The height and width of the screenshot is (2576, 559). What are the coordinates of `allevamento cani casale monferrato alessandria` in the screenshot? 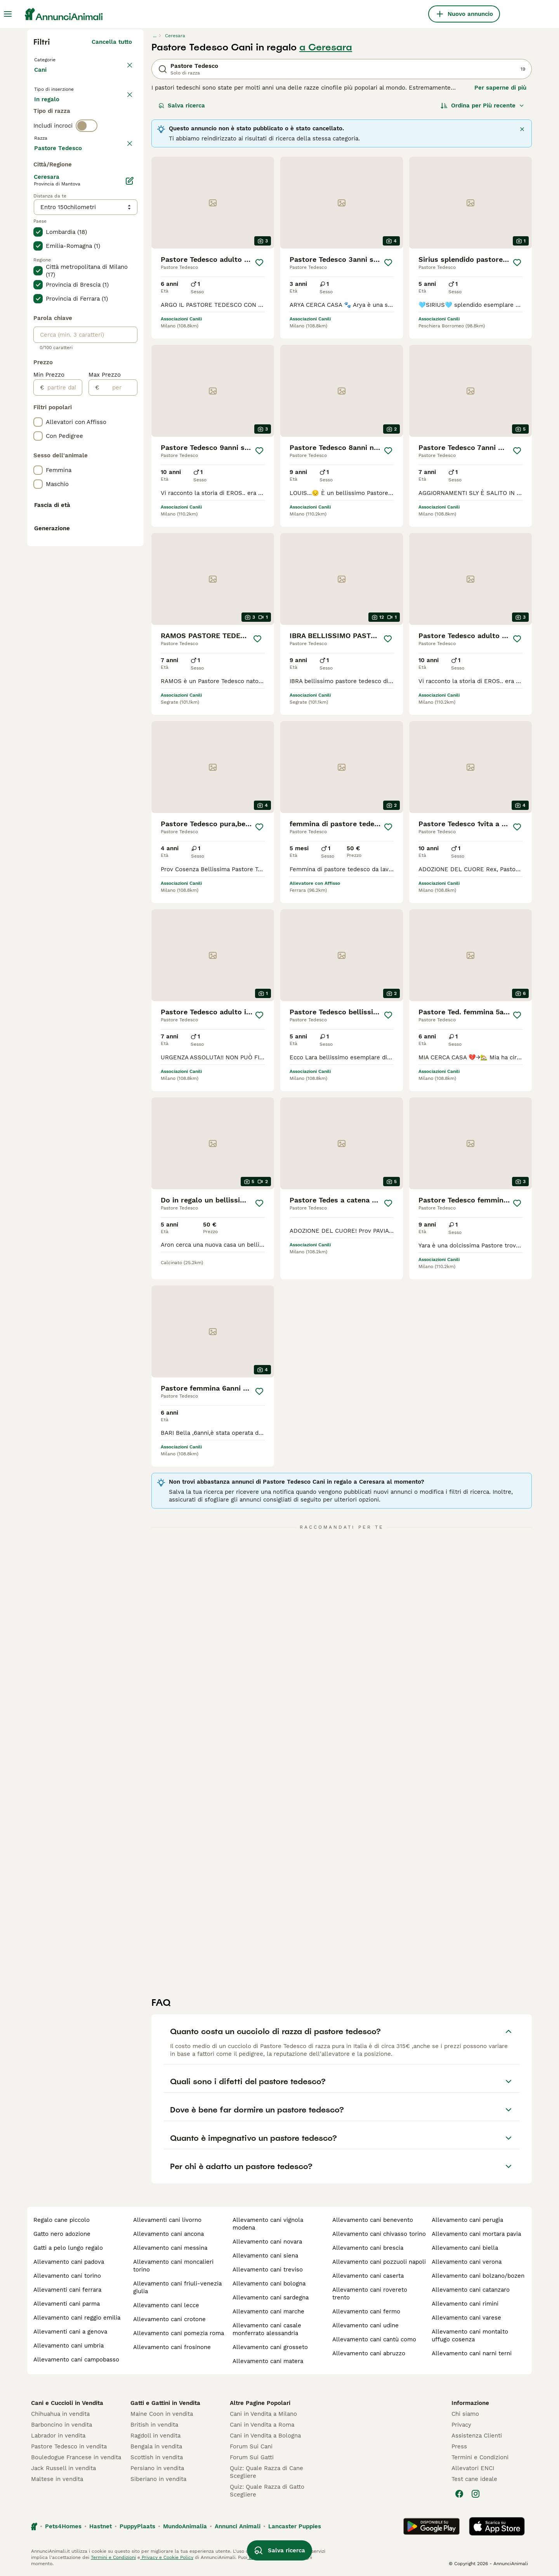 It's located at (267, 2329).